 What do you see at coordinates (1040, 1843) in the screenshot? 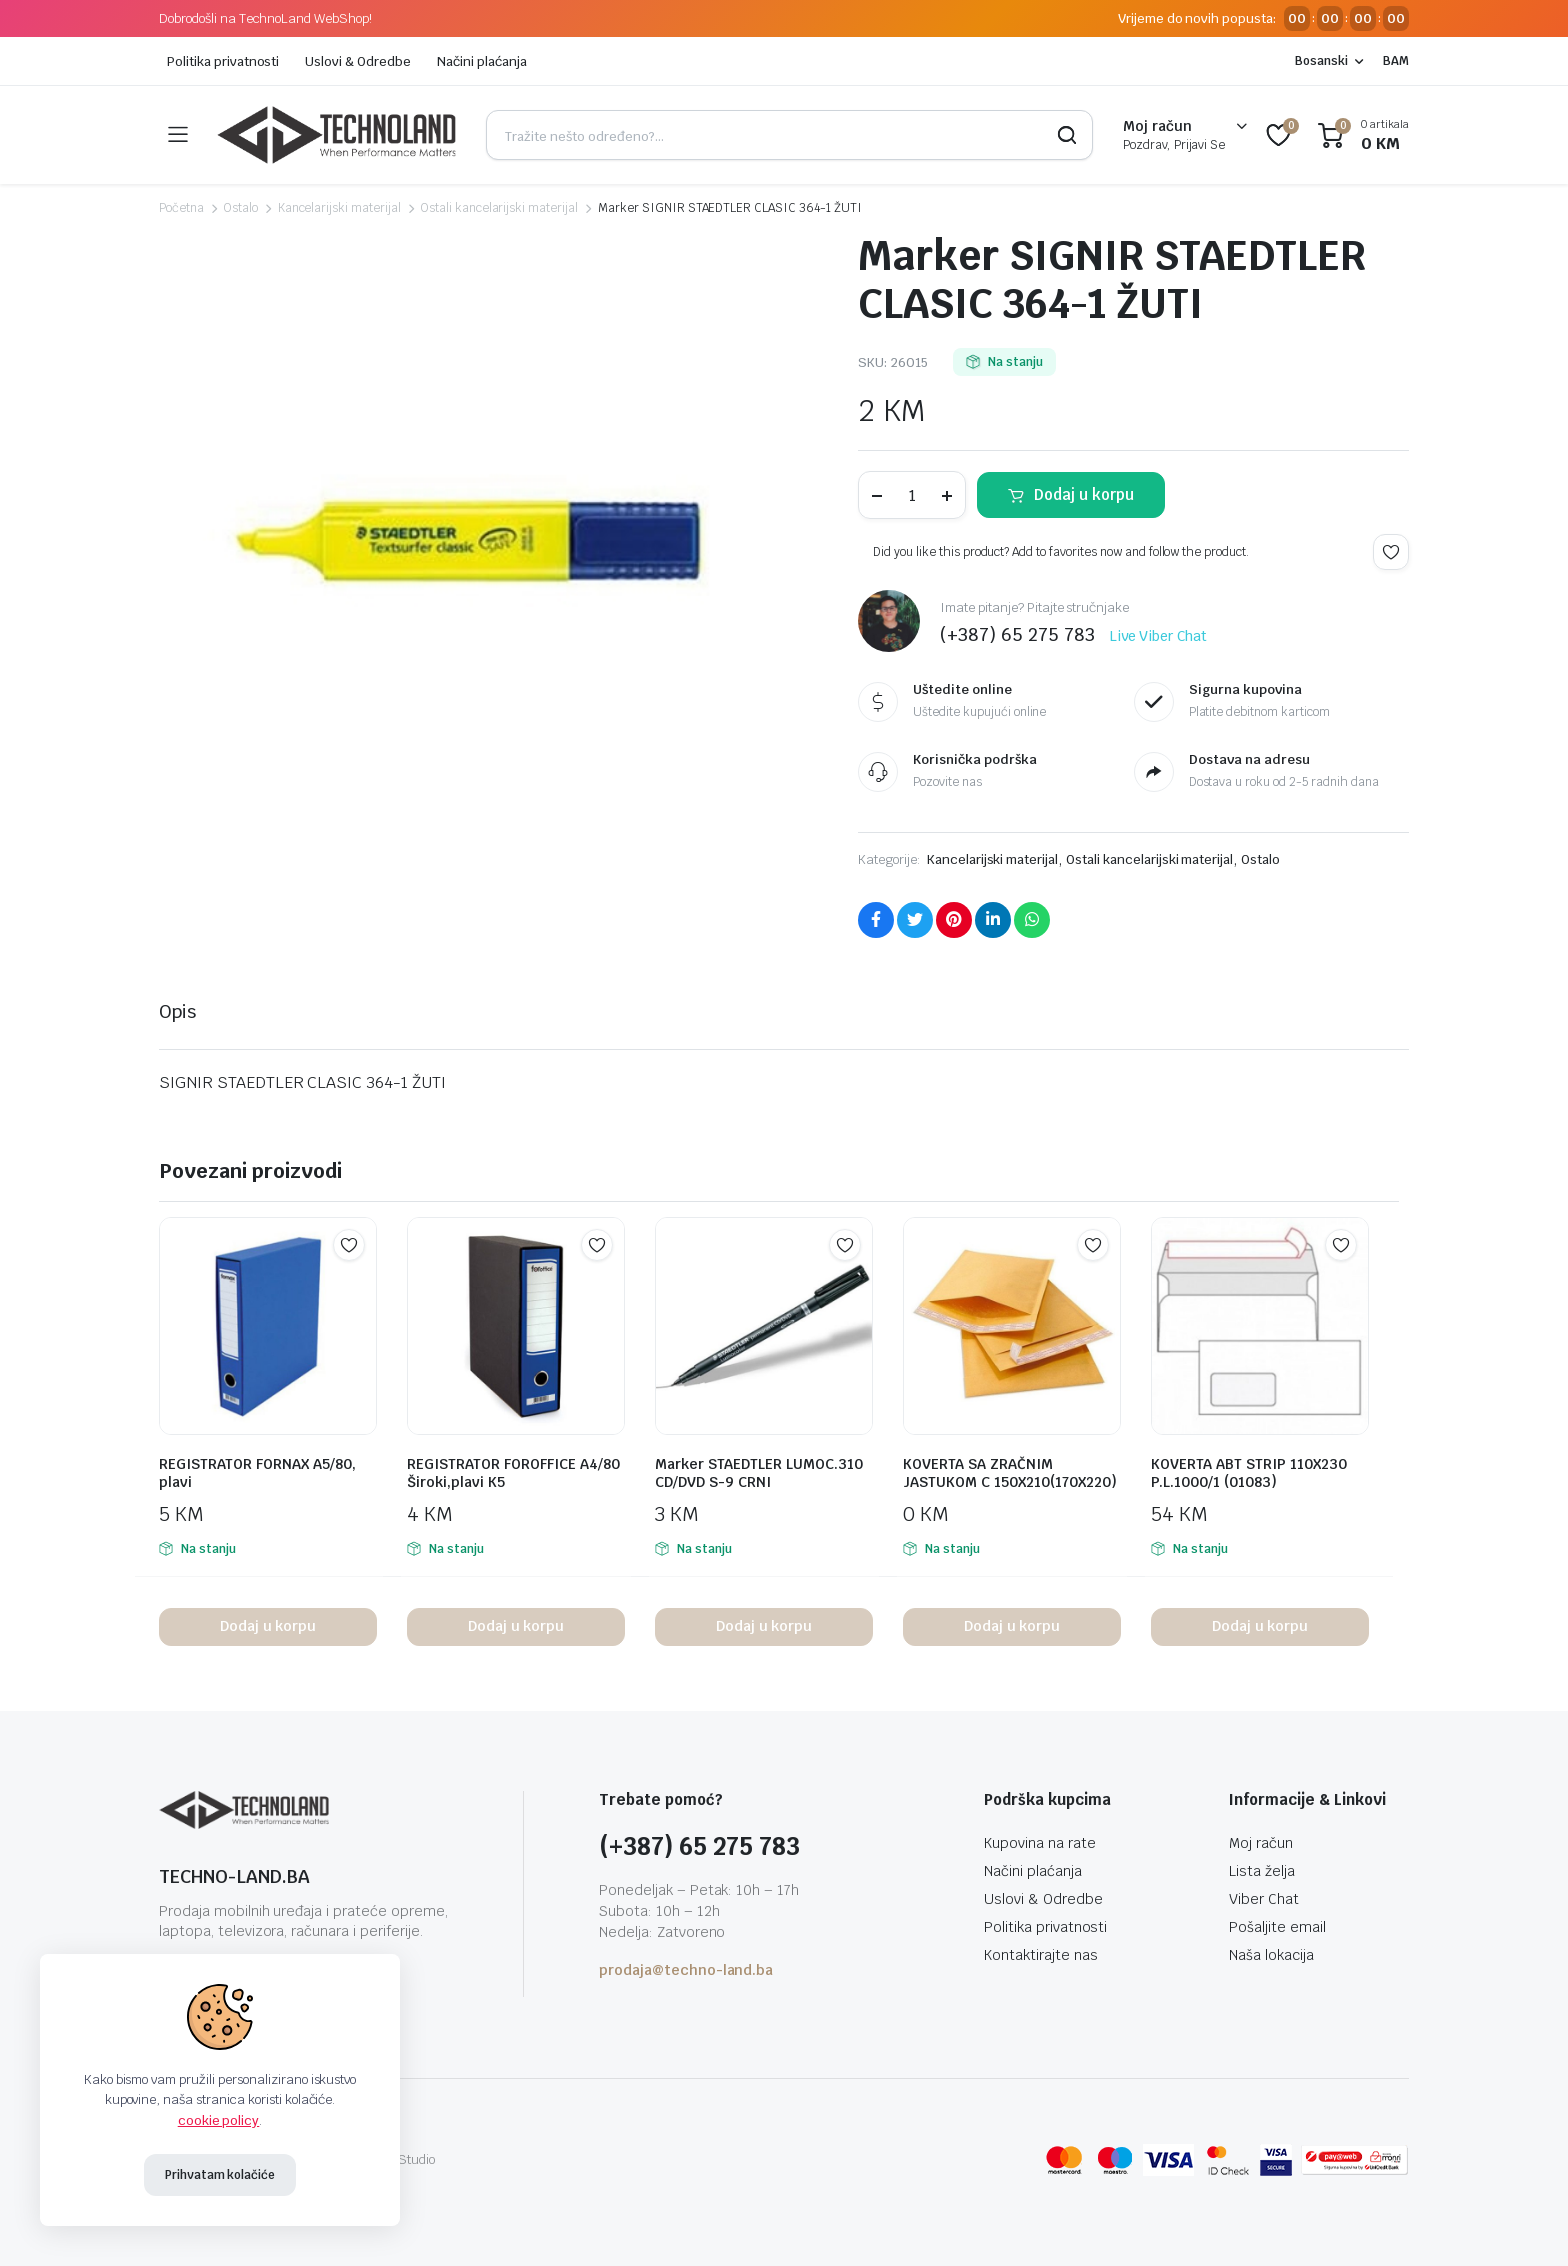
I see `Kupovina na rate` at bounding box center [1040, 1843].